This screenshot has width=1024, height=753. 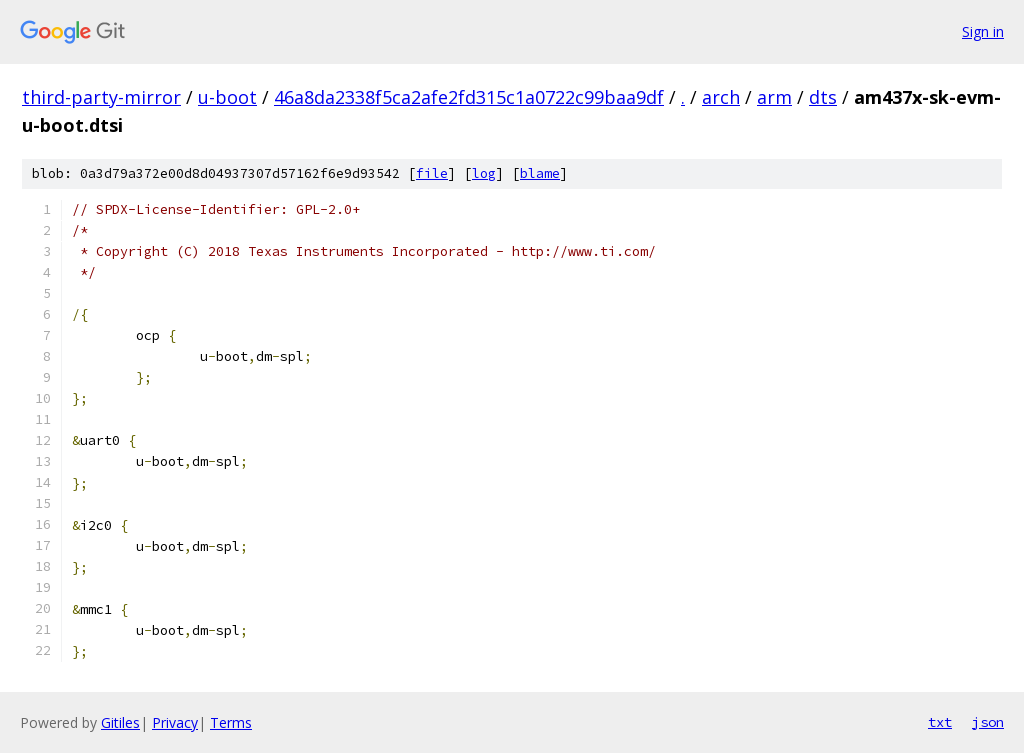 I want to click on blame, so click(x=540, y=173).